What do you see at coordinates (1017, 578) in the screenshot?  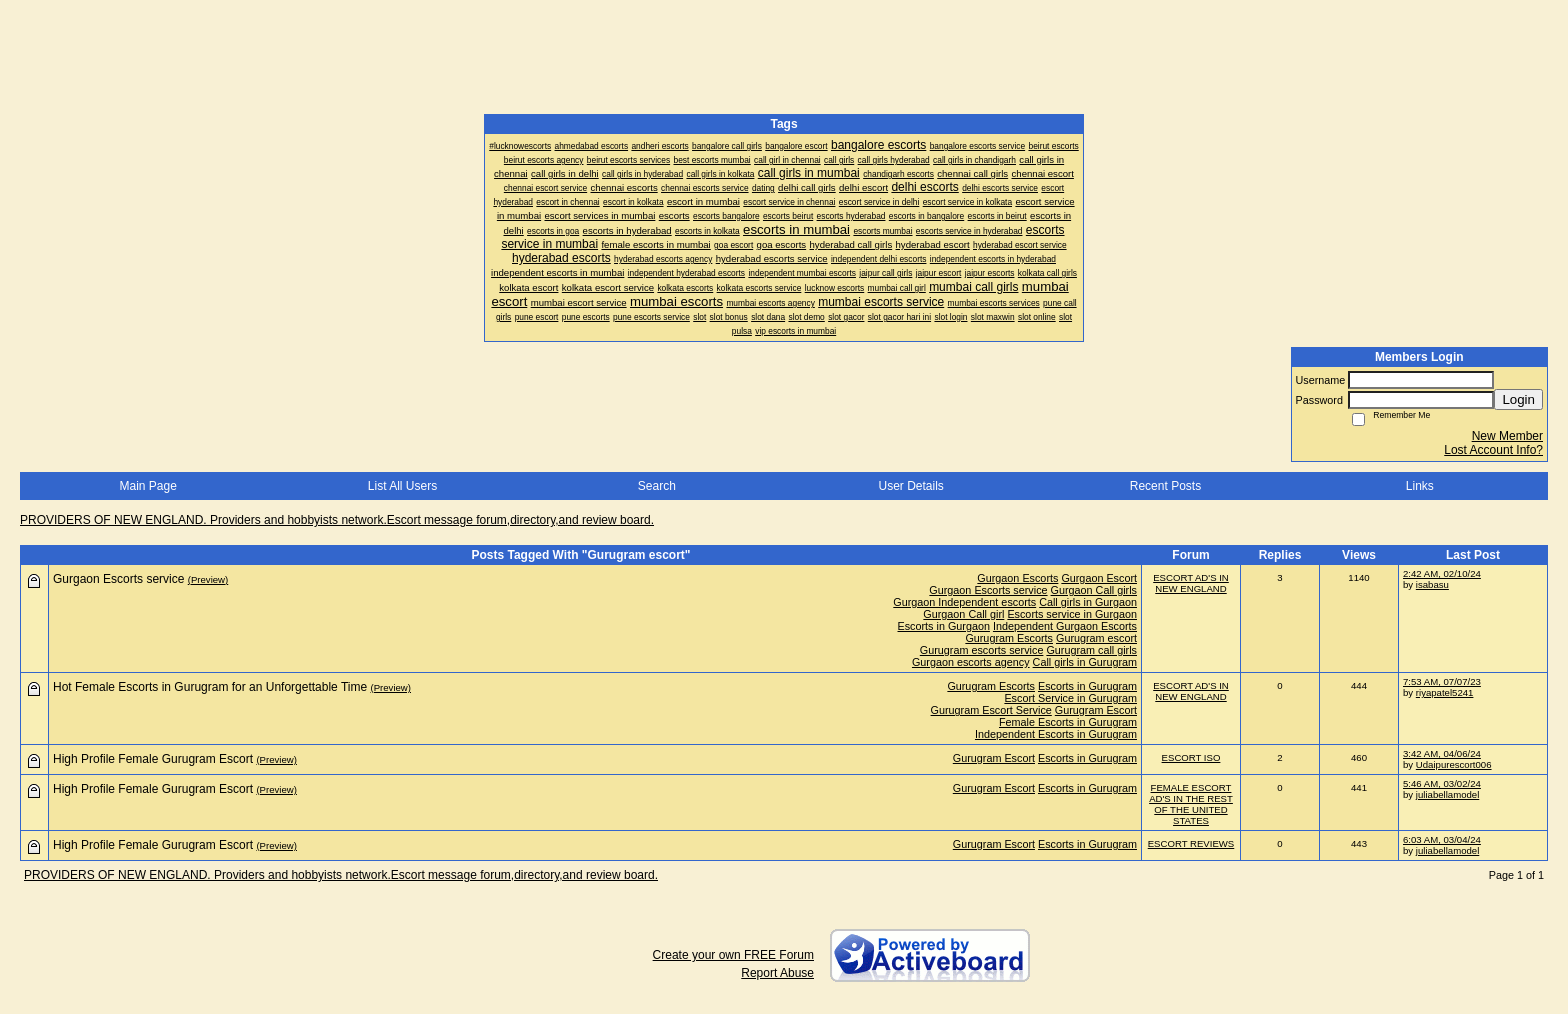 I see `Gurgaon Escorts` at bounding box center [1017, 578].